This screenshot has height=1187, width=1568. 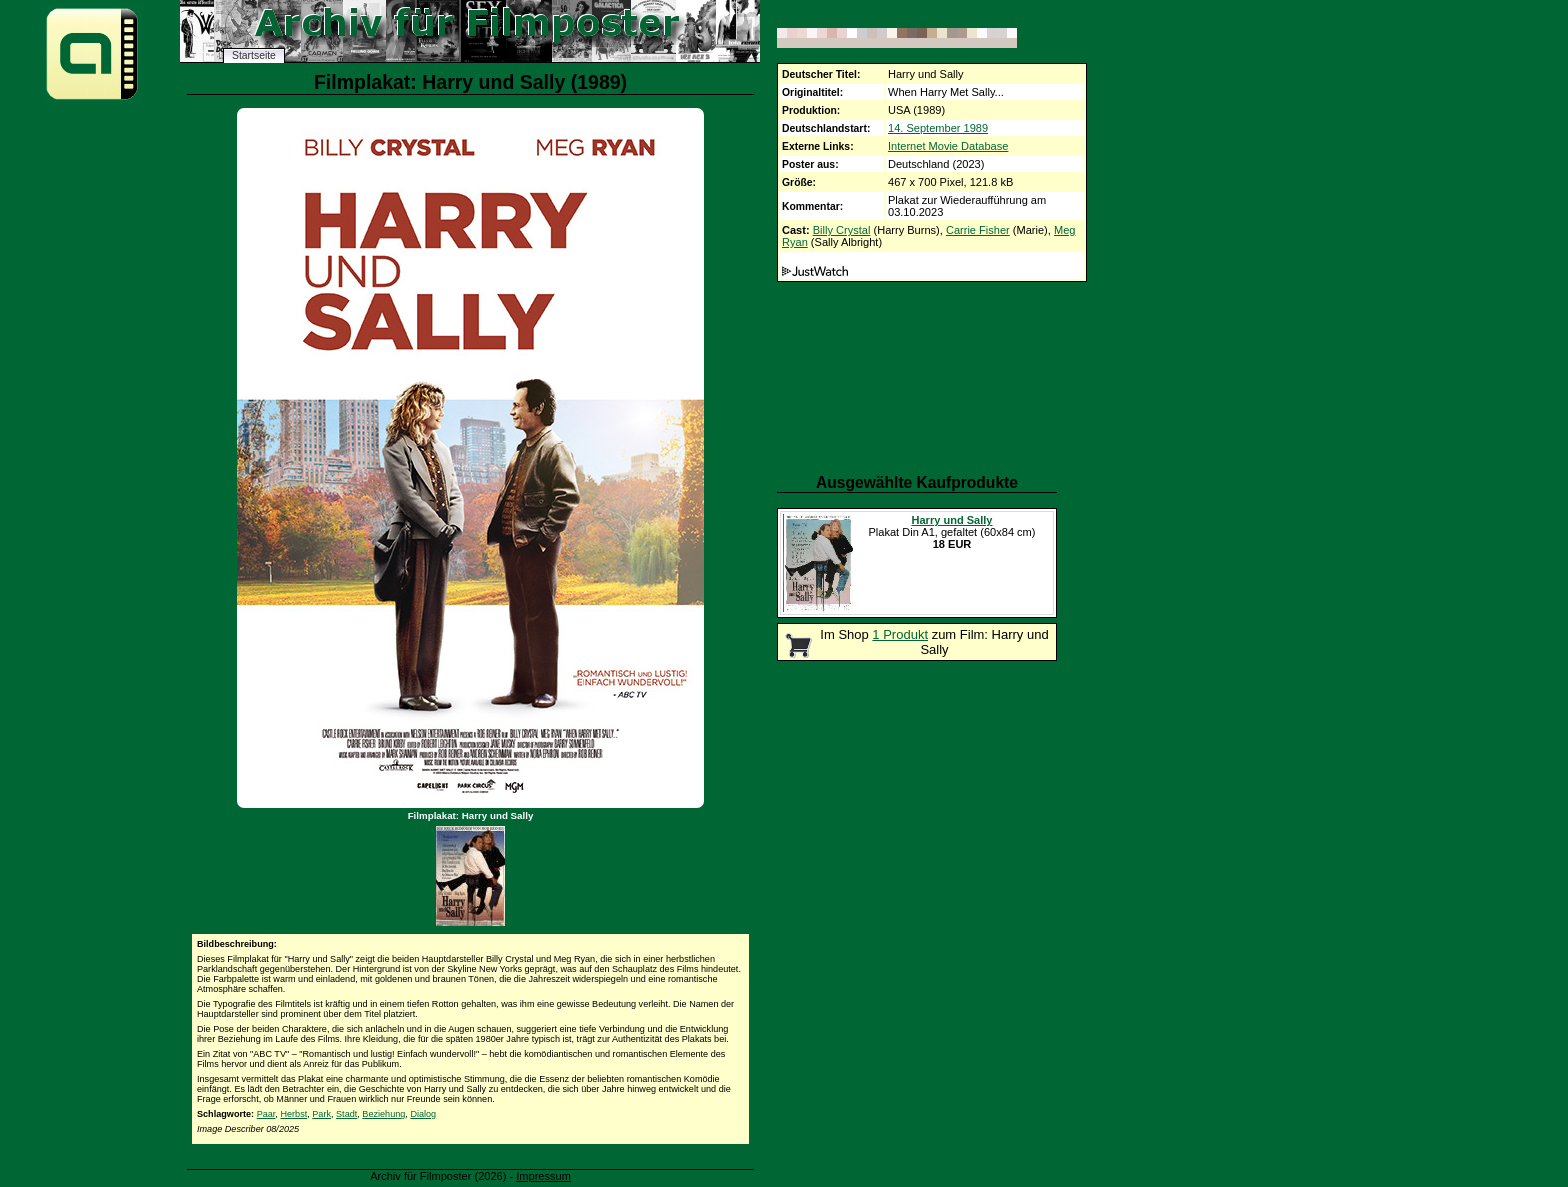 I want to click on 1 Produkt, so click(x=900, y=634).